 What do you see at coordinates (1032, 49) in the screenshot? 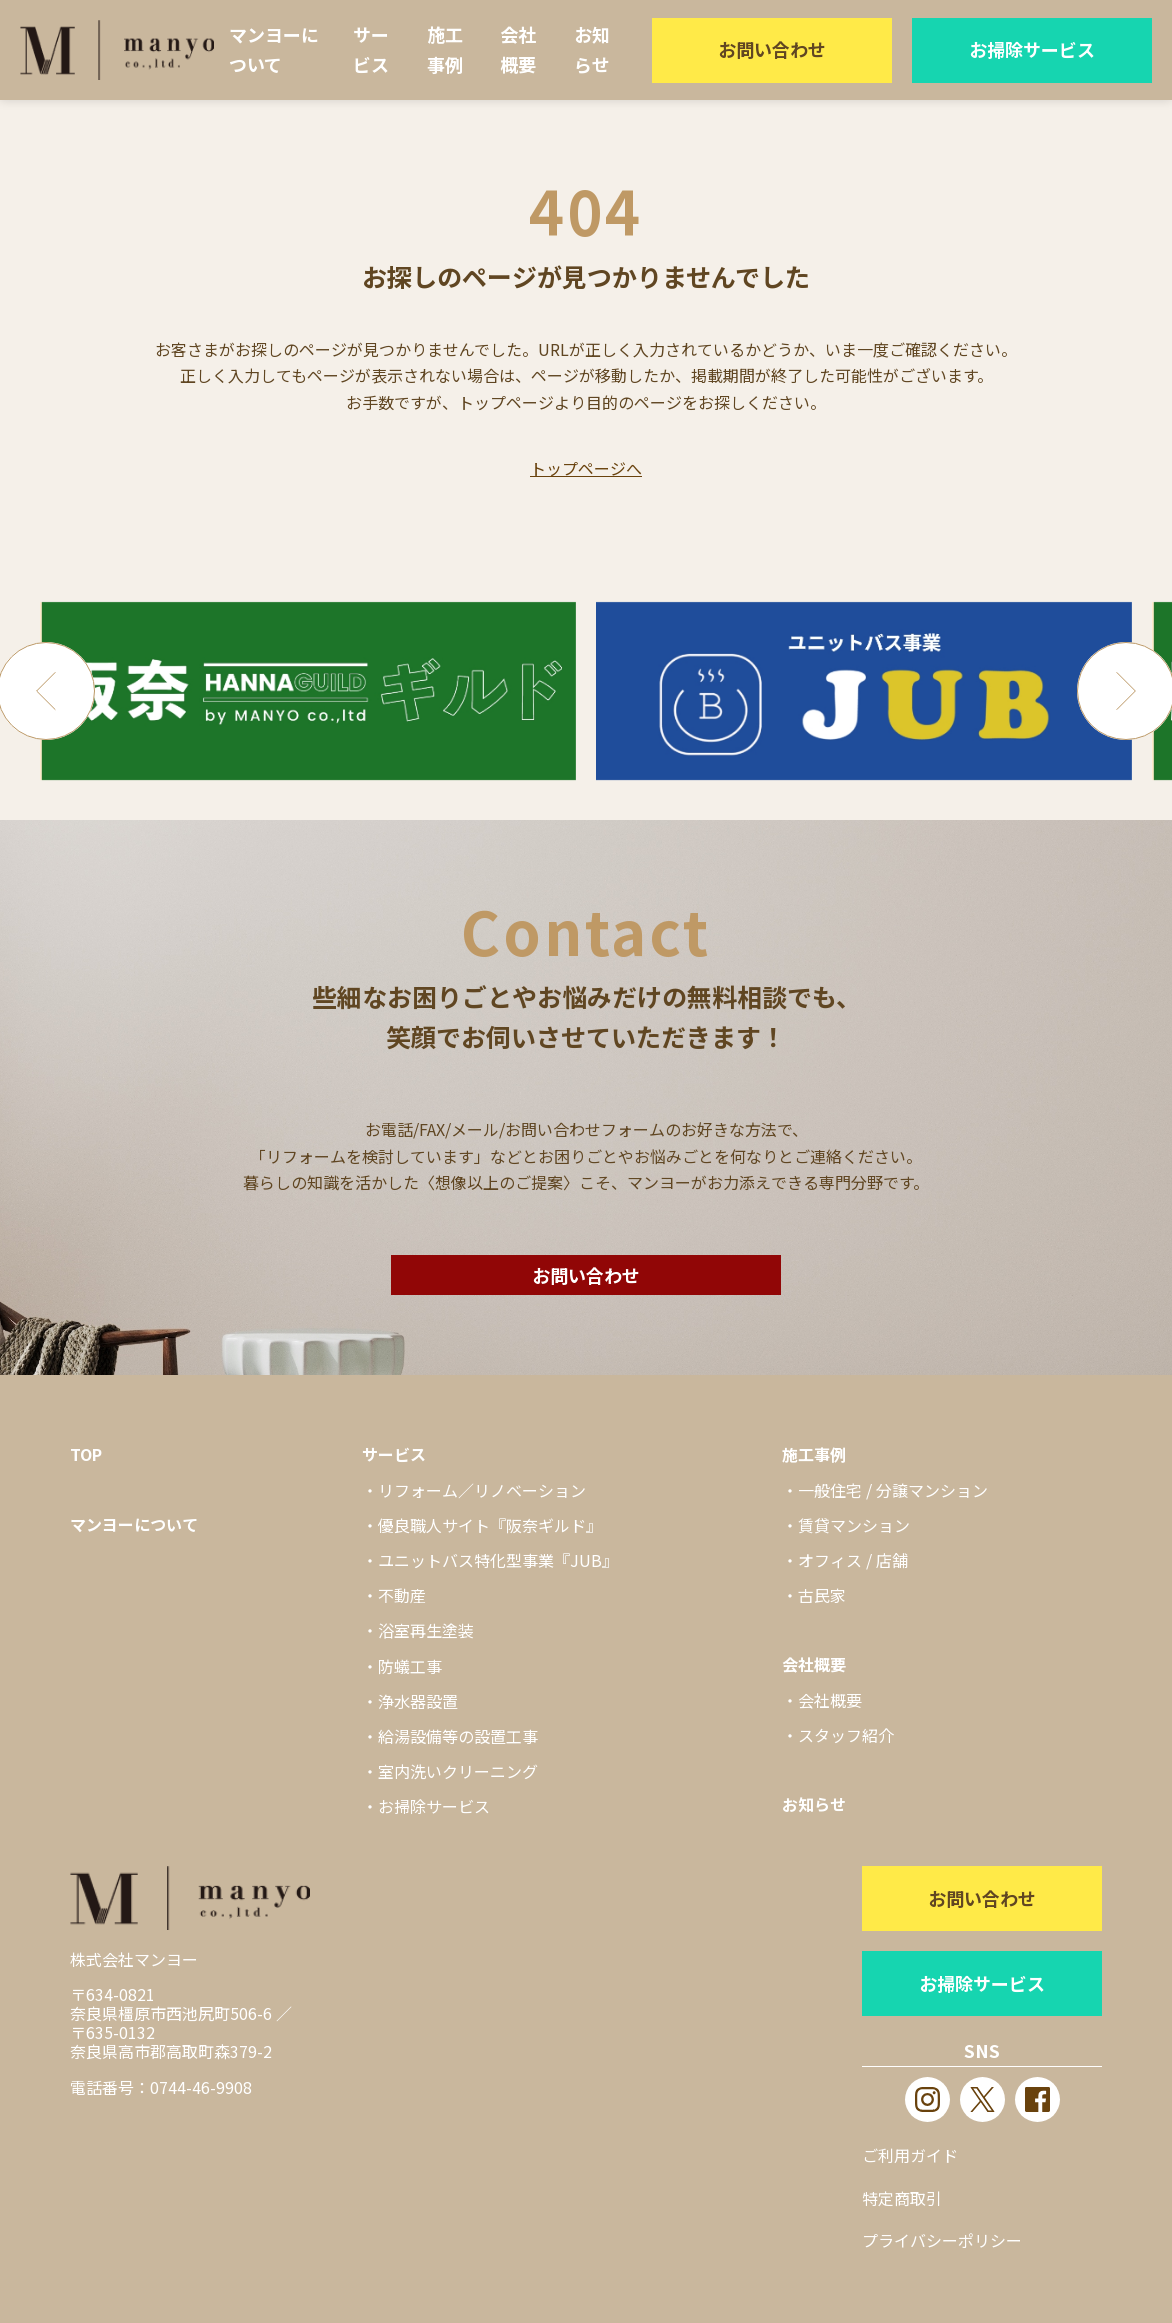
I see `お掃除サービス` at bounding box center [1032, 49].